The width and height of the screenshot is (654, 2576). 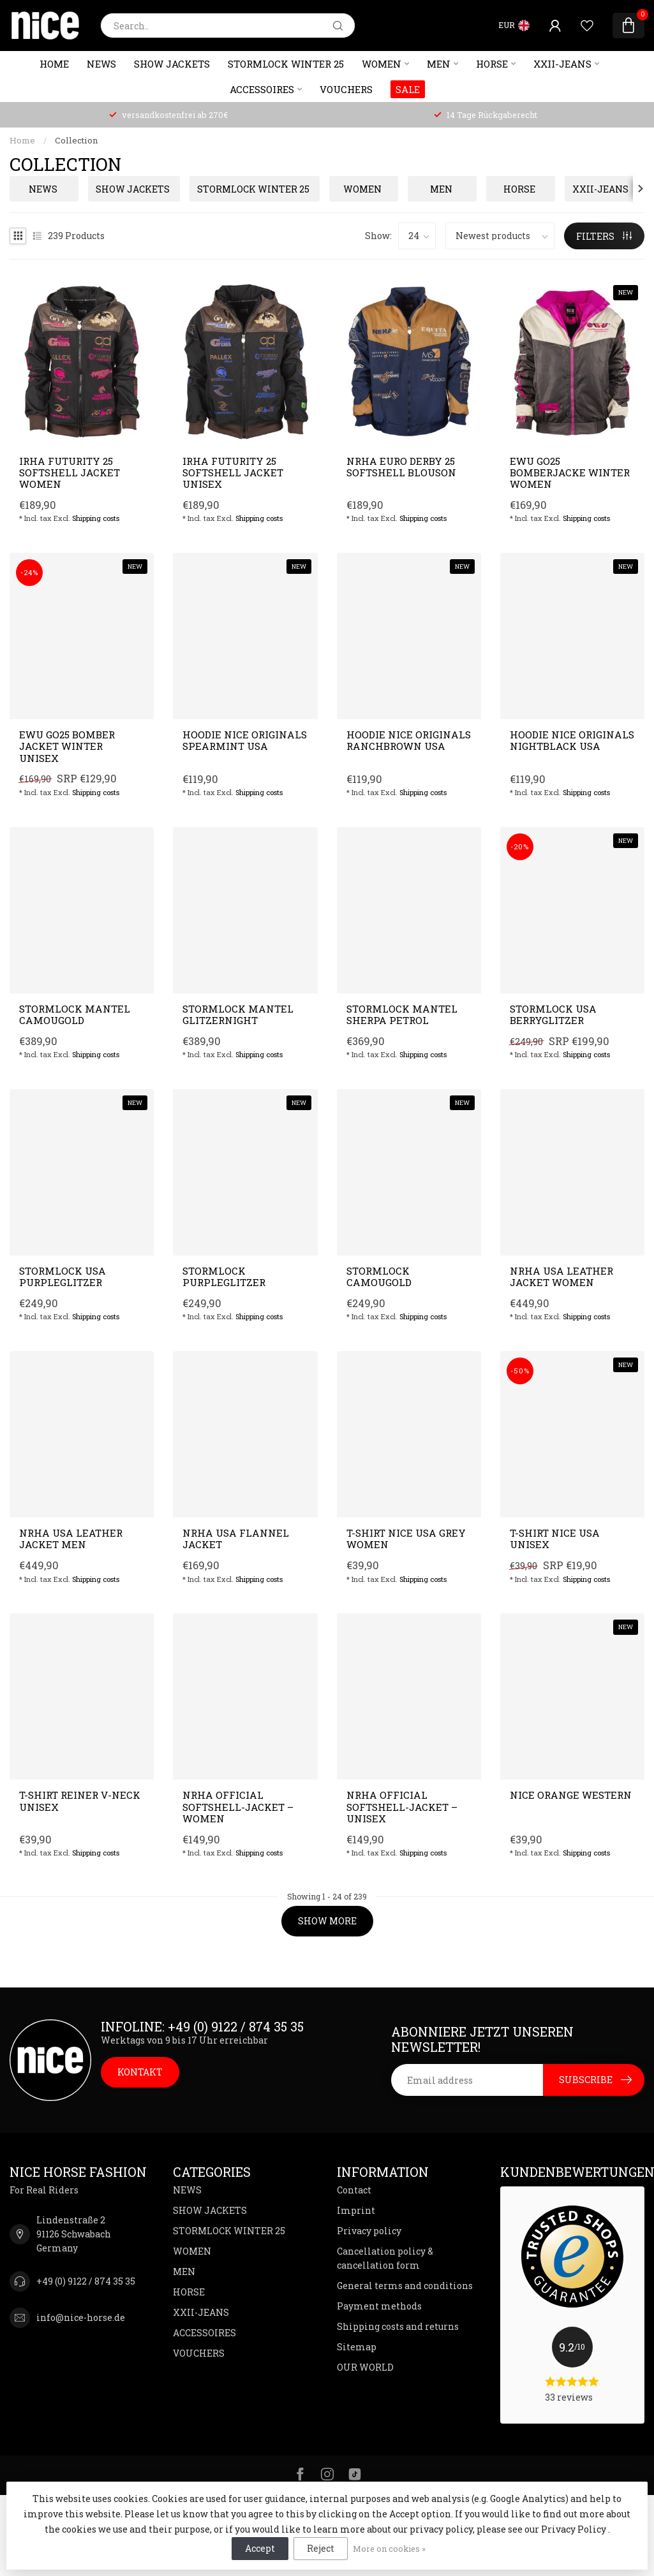 I want to click on NEWS, so click(x=101, y=63).